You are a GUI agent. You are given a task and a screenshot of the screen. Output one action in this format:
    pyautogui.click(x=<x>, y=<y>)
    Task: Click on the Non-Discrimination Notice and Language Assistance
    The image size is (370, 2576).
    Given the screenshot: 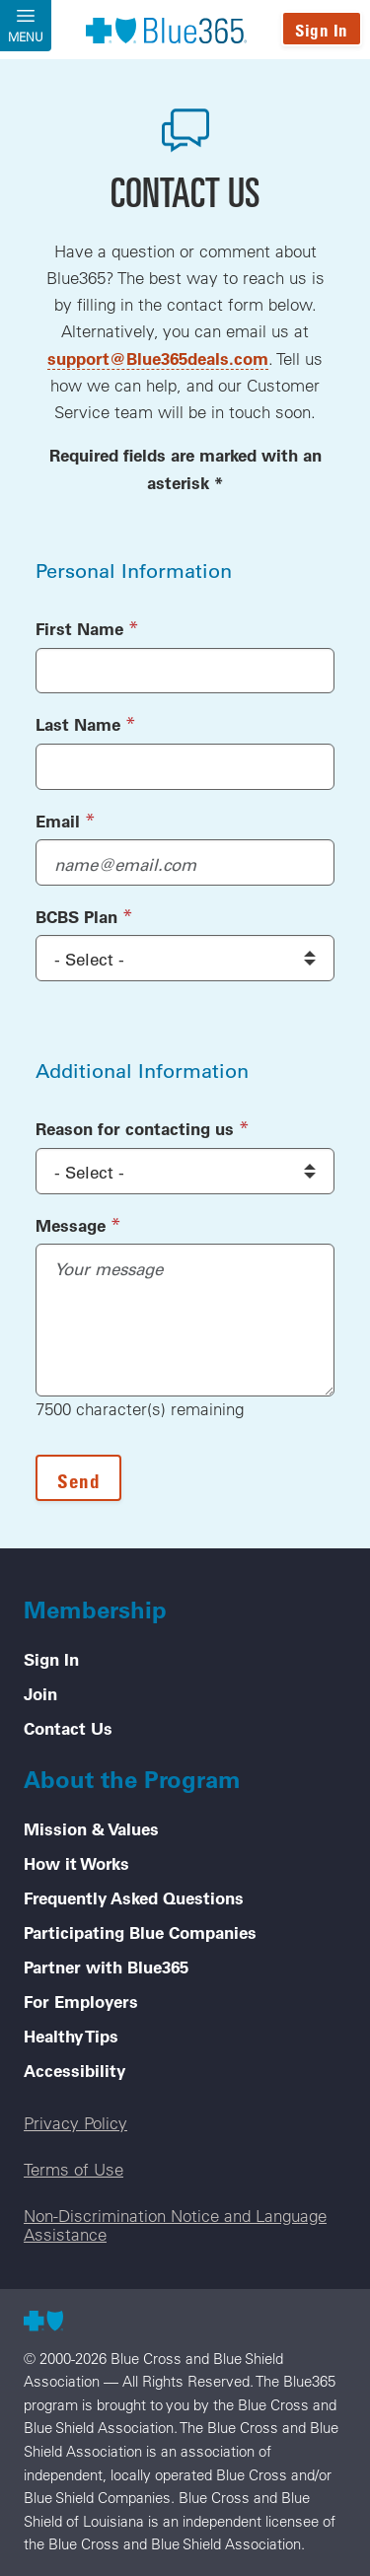 What is the action you would take?
    pyautogui.click(x=175, y=2225)
    